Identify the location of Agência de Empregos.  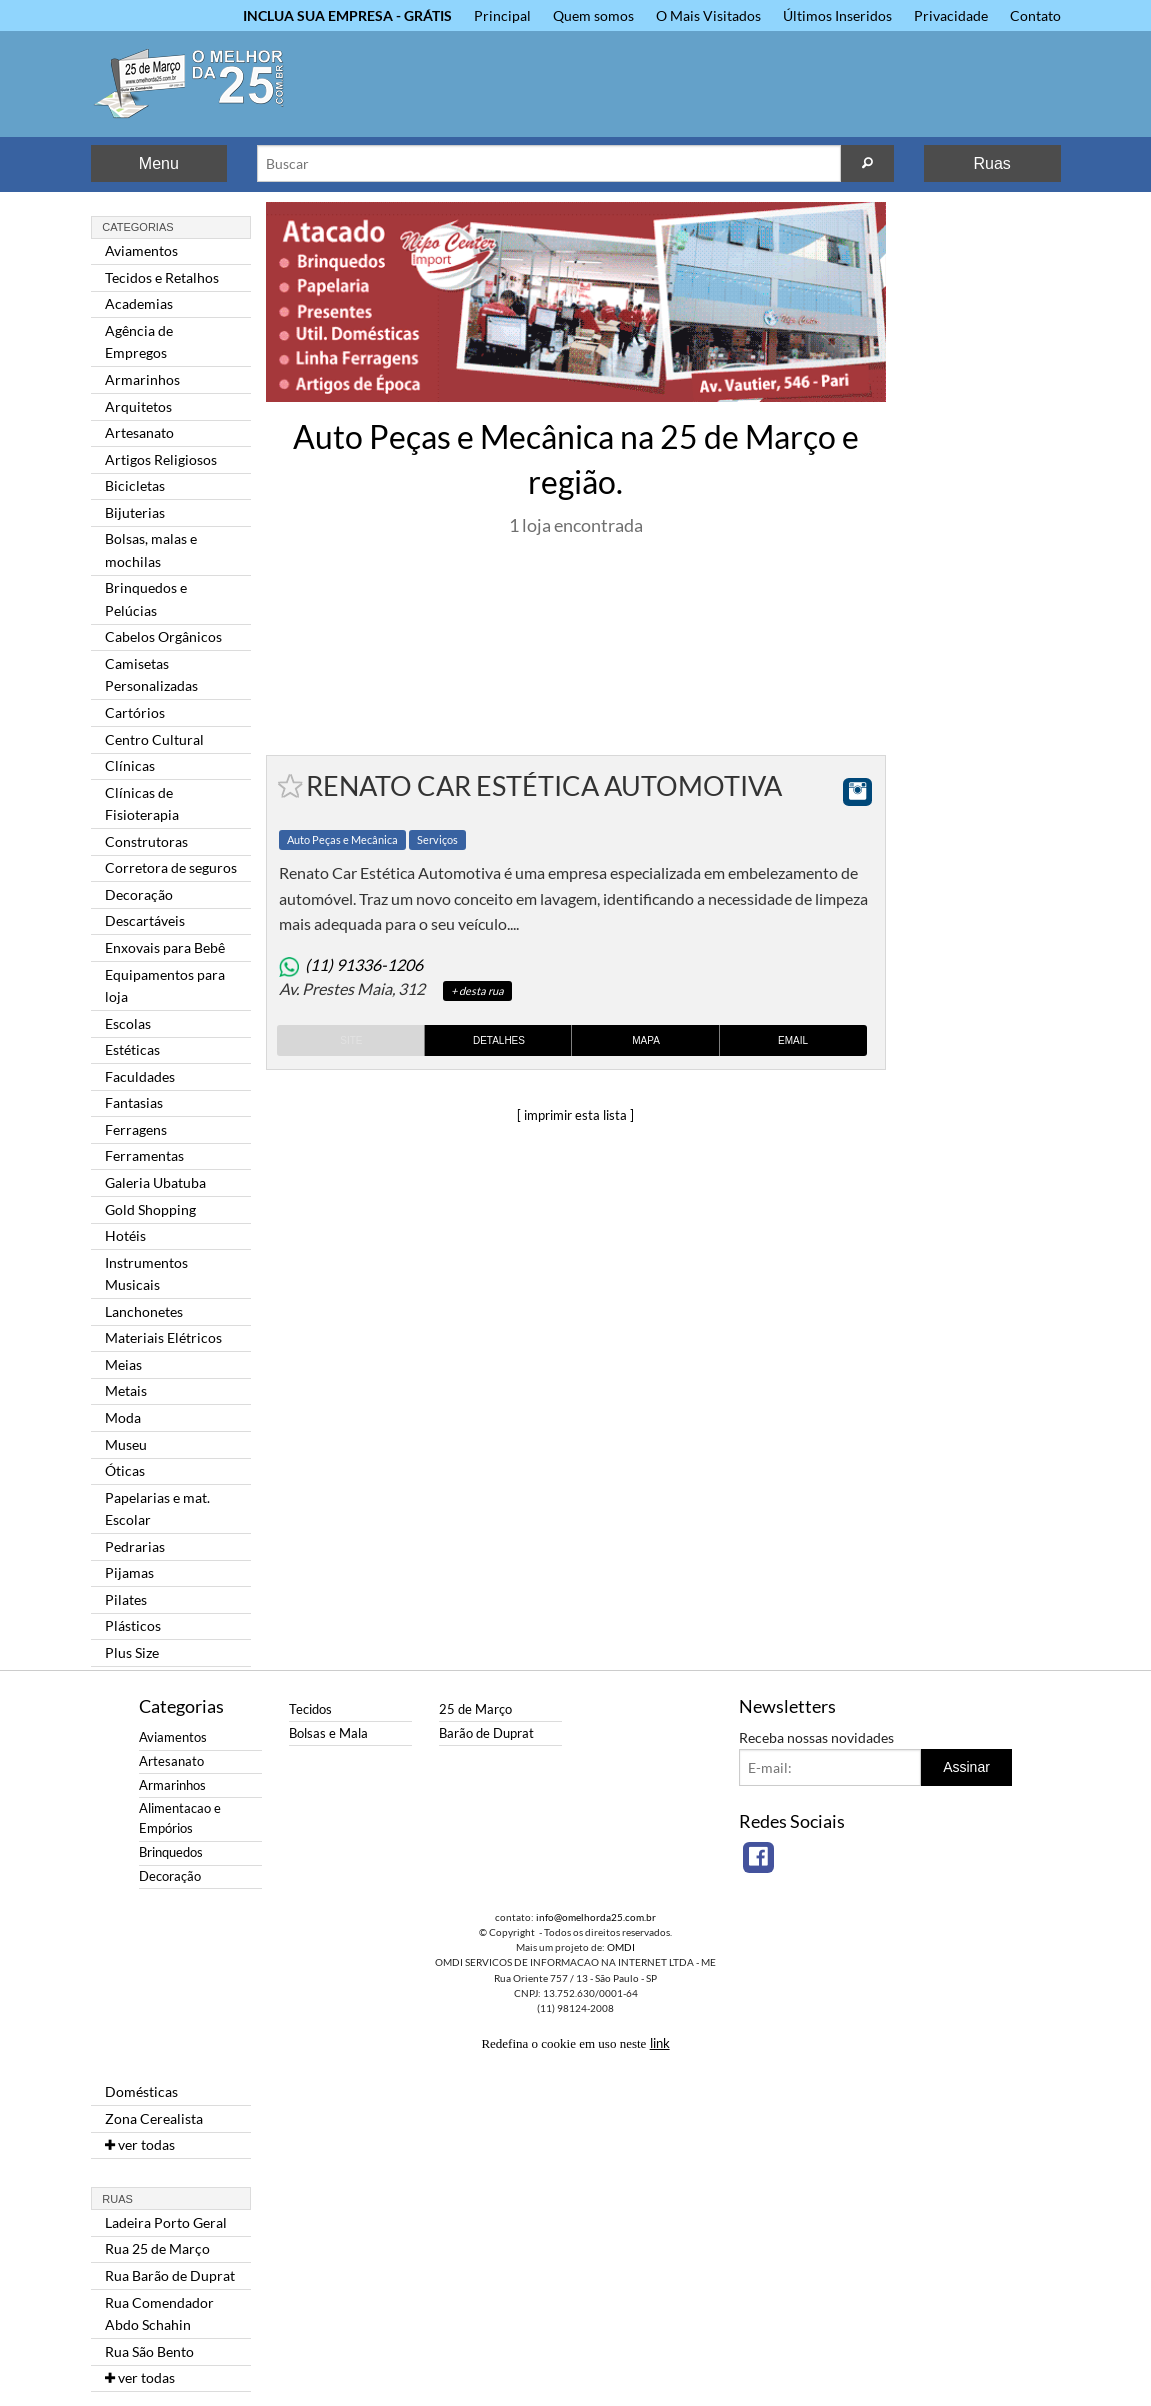
(139, 341).